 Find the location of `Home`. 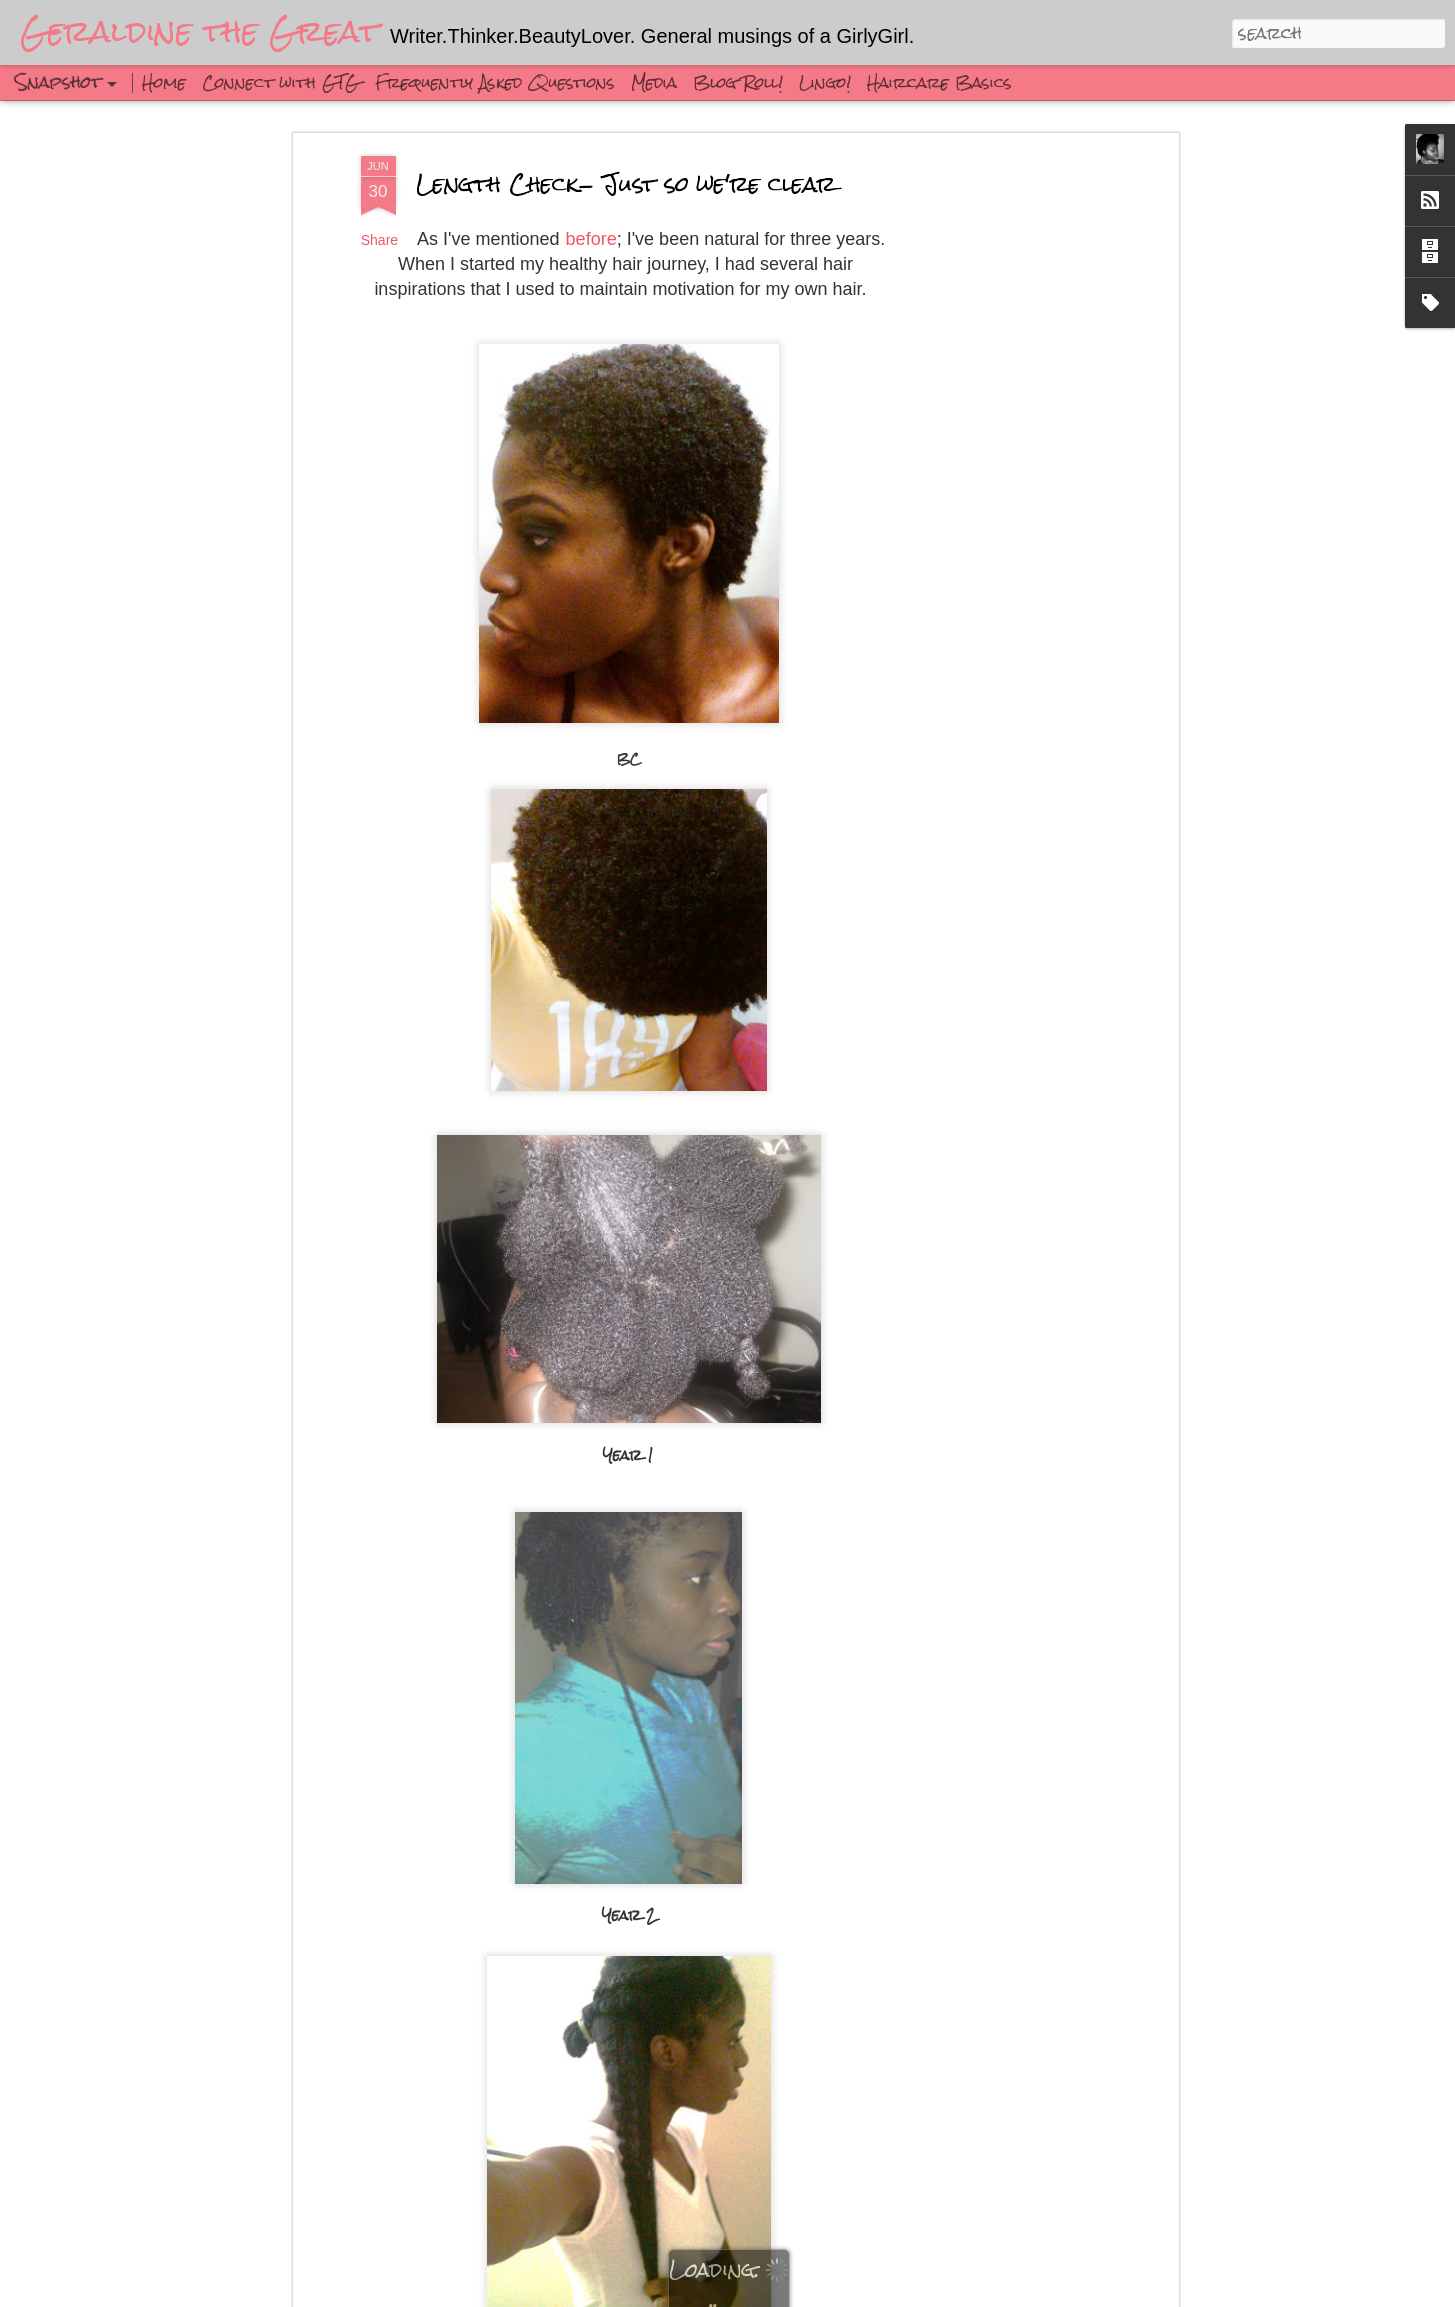

Home is located at coordinates (164, 82).